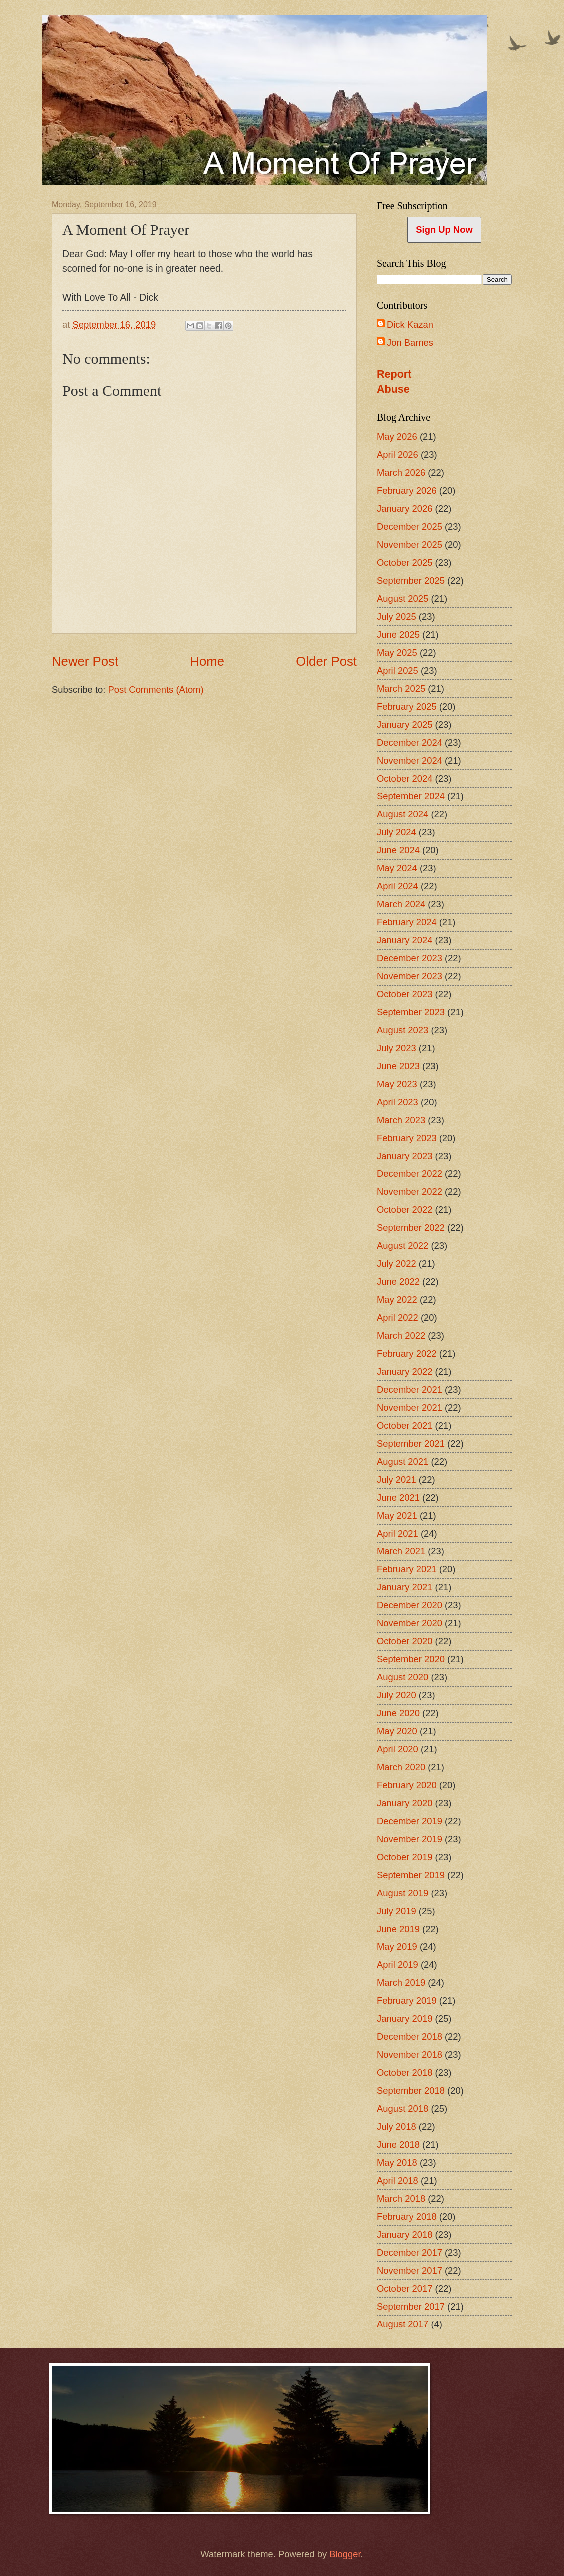 The height and width of the screenshot is (2576, 564). I want to click on October 2018, so click(404, 2073).